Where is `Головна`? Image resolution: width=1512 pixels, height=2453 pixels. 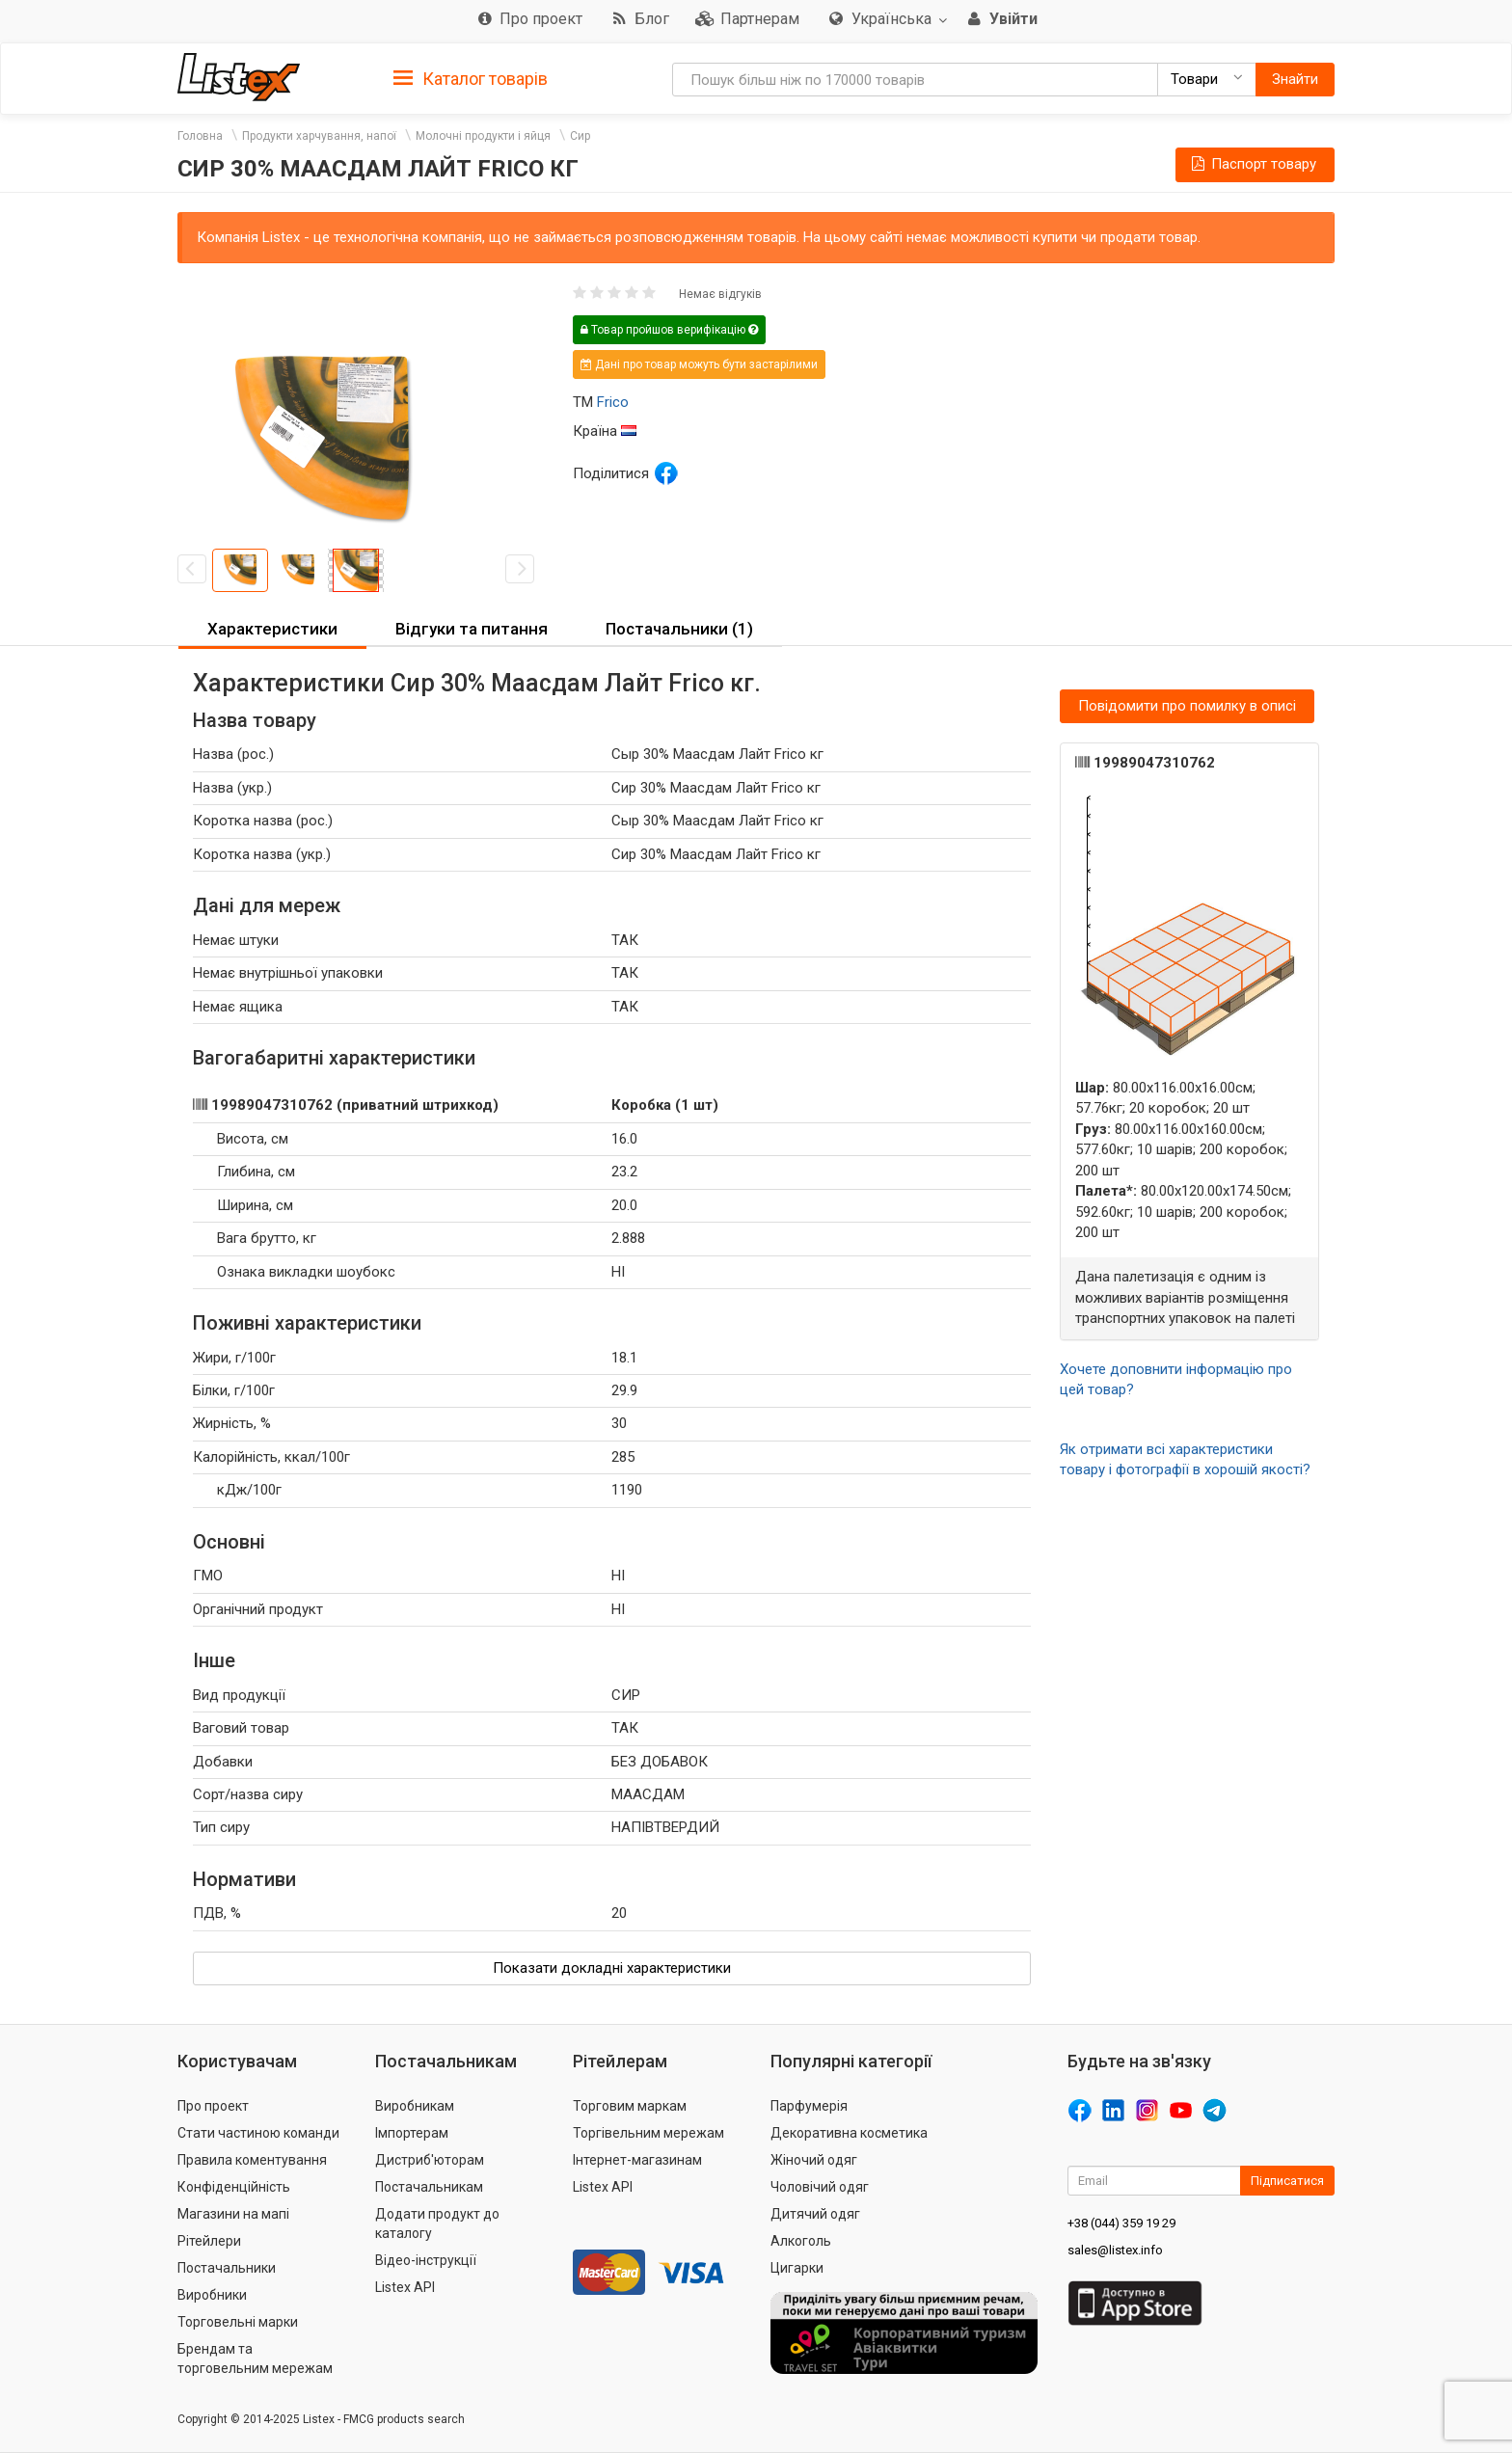
Головна is located at coordinates (200, 136).